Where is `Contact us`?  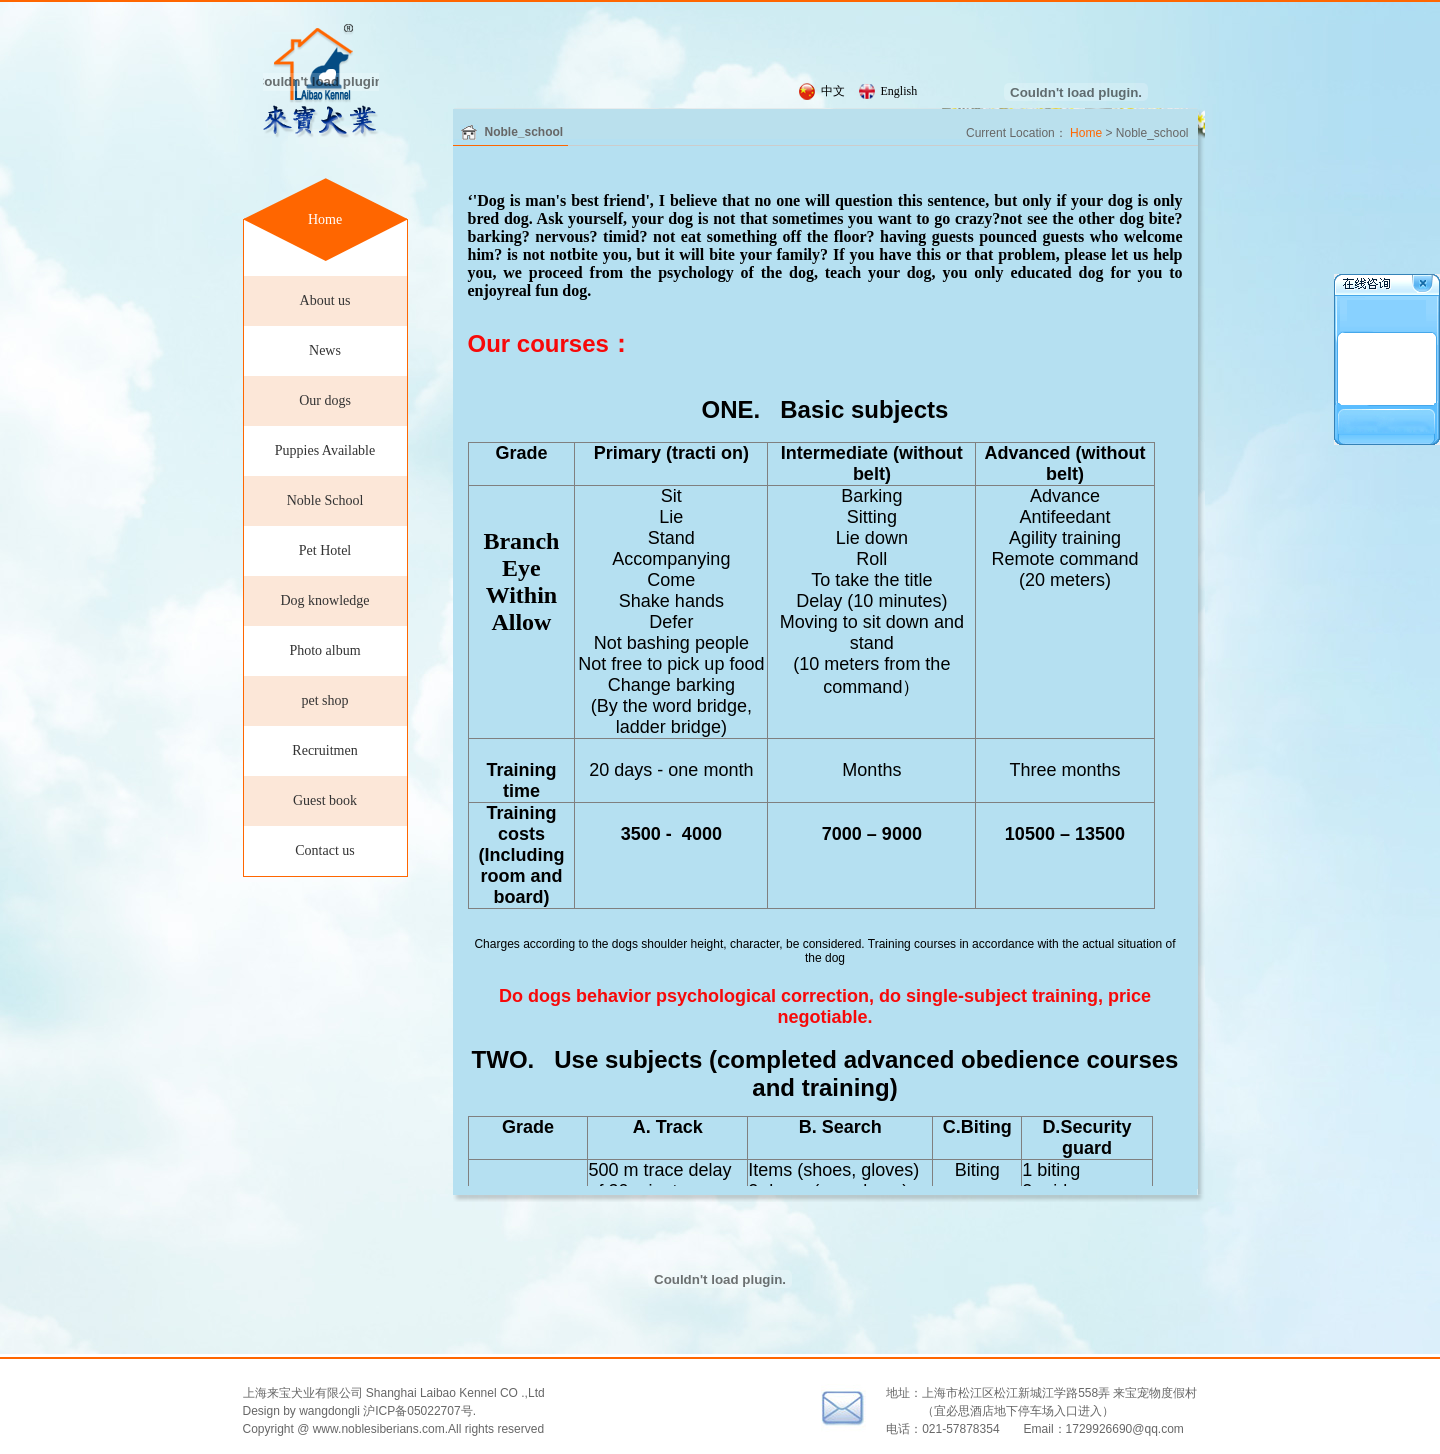
Contact us is located at coordinates (325, 850).